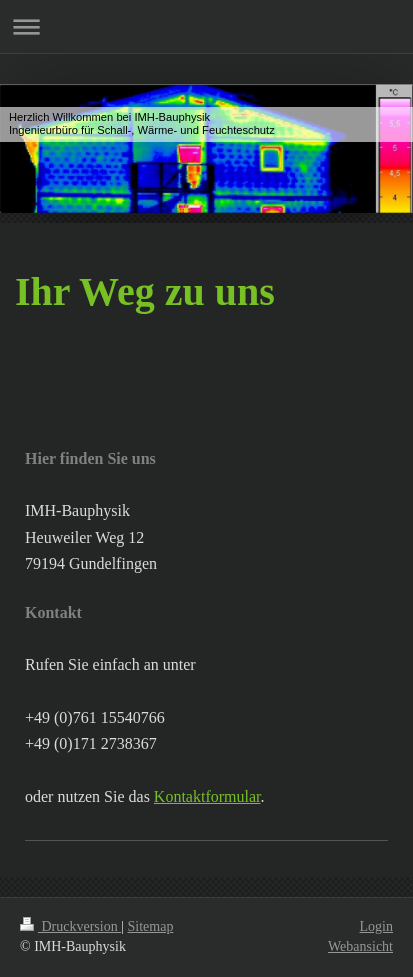  I want to click on Sitemap, so click(151, 926).